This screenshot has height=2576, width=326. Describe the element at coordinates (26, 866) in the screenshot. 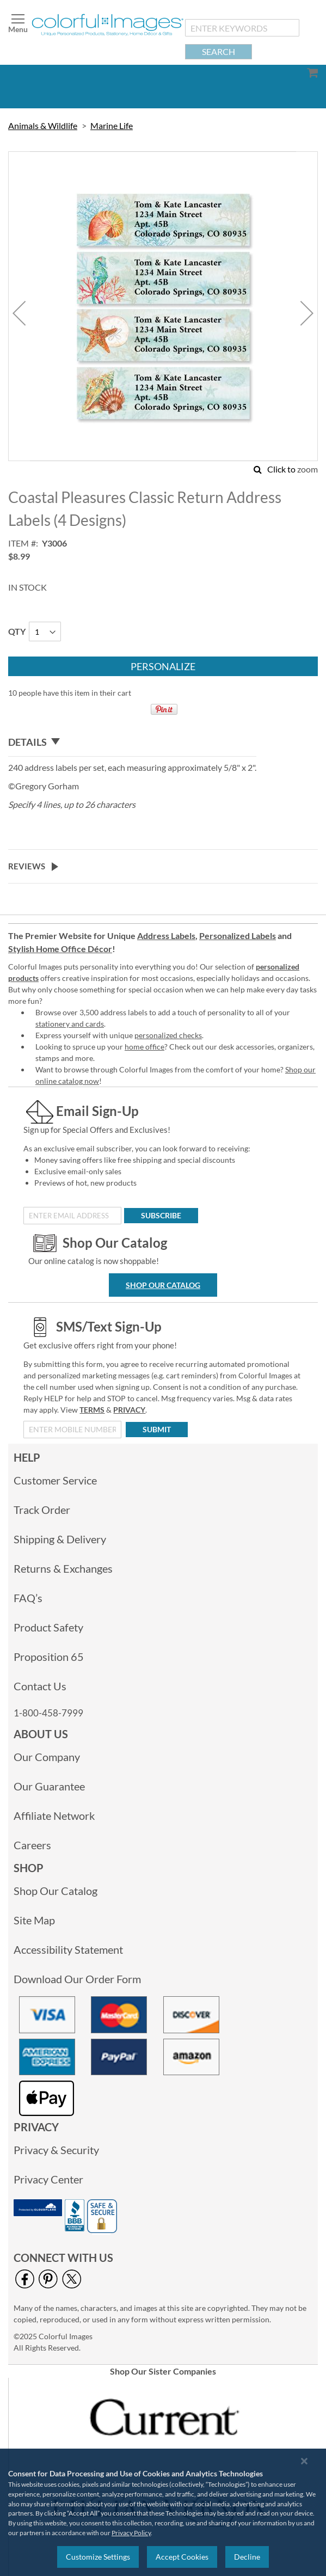

I see `Reviews` at that location.